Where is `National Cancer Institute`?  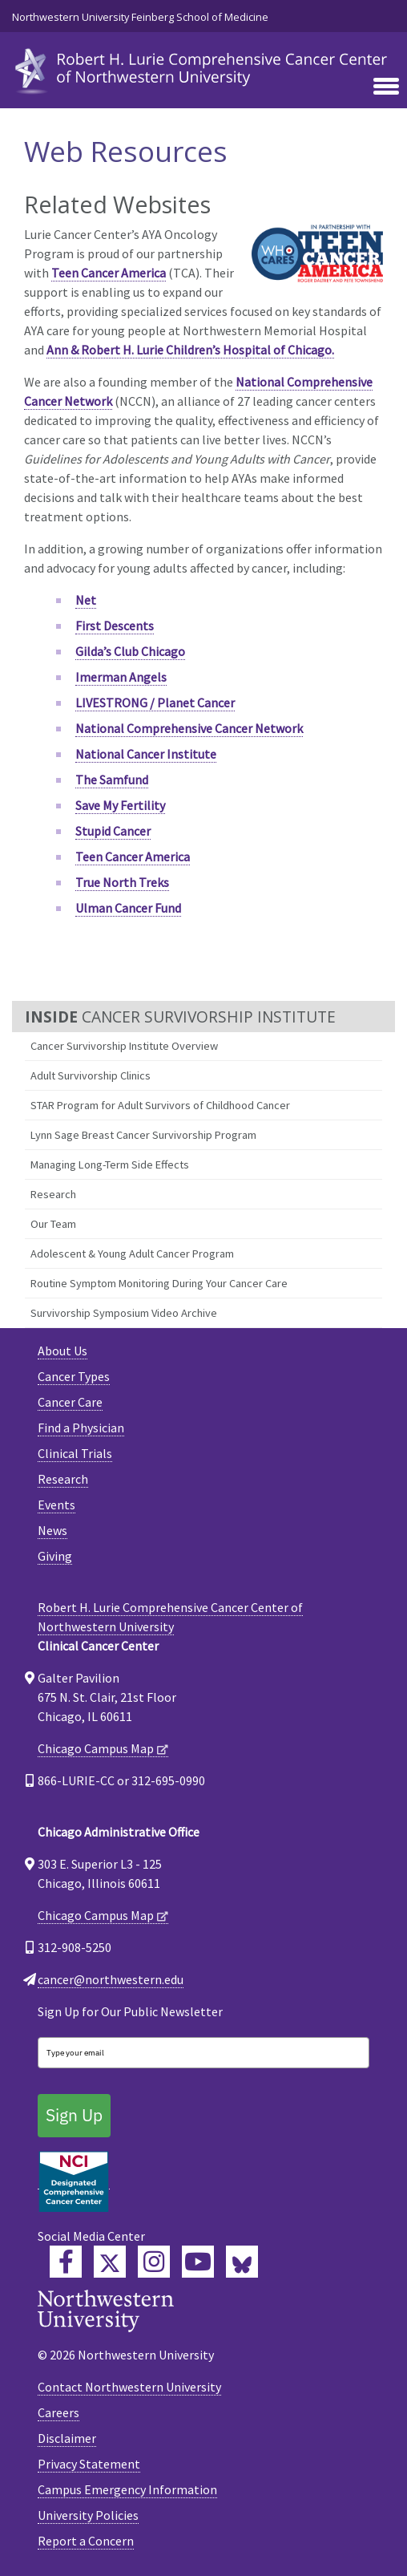
National Cancer Institute is located at coordinates (145, 754).